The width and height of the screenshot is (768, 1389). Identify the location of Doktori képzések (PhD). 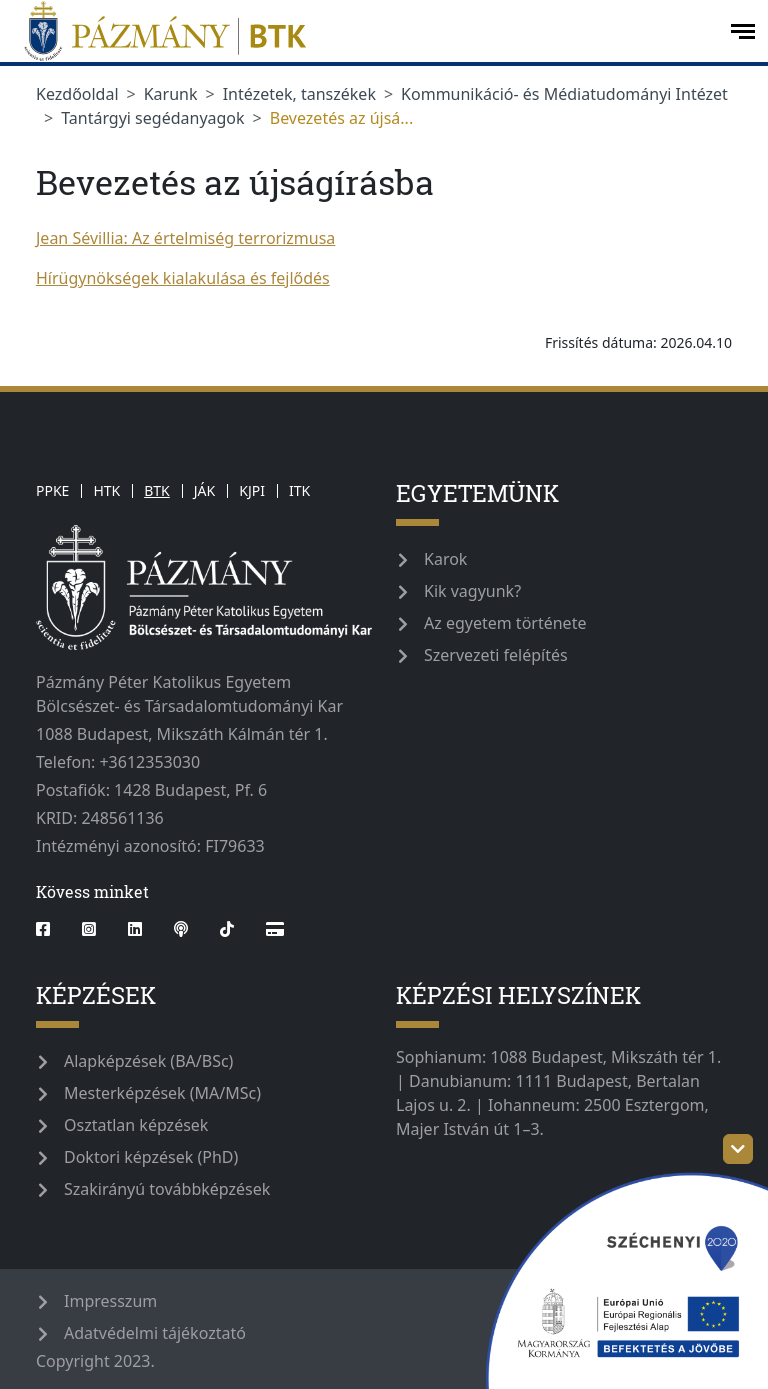
(151, 1157).